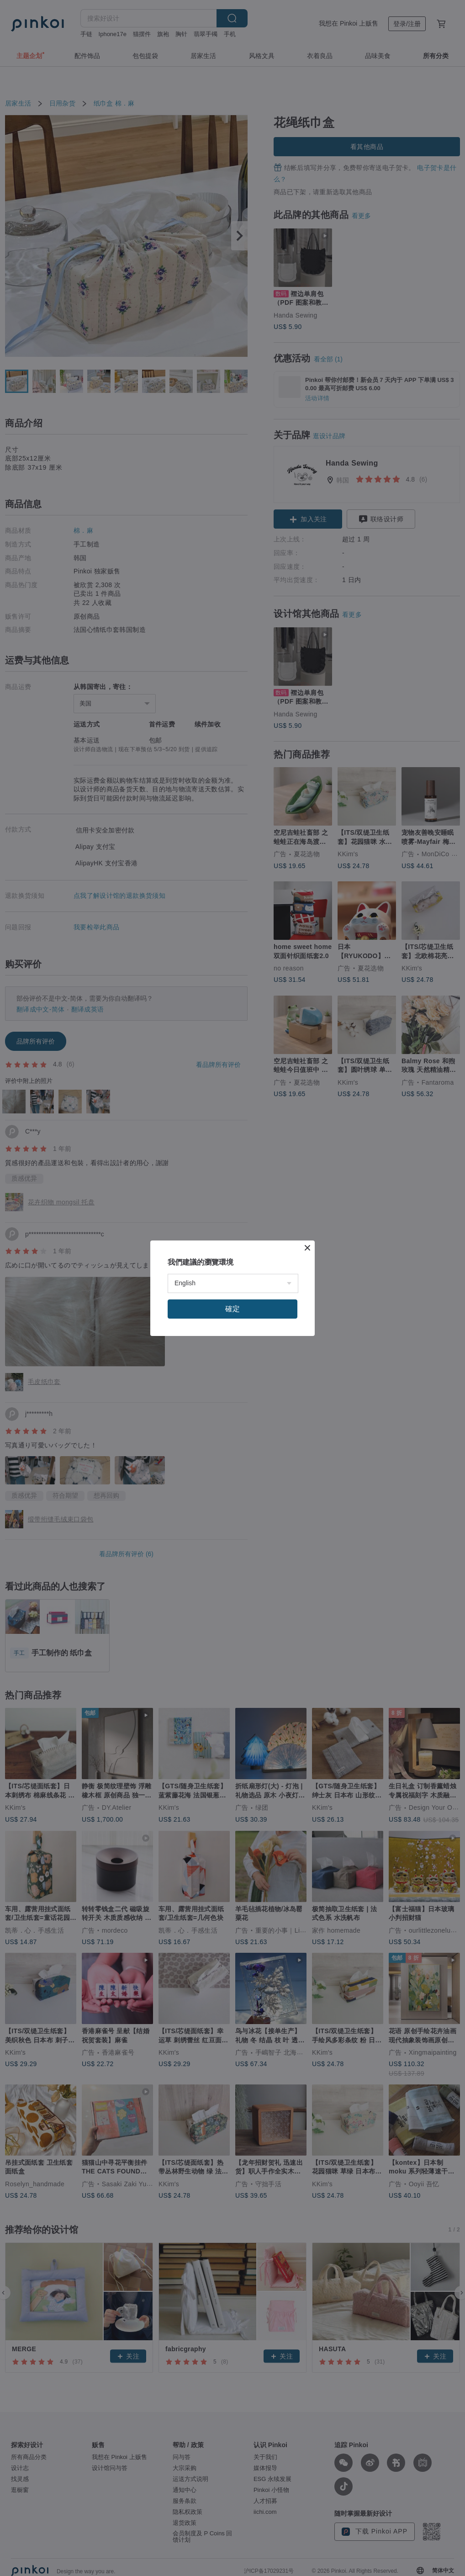 The image size is (465, 2576). Describe the element at coordinates (232, 1309) in the screenshot. I see `確定` at that location.